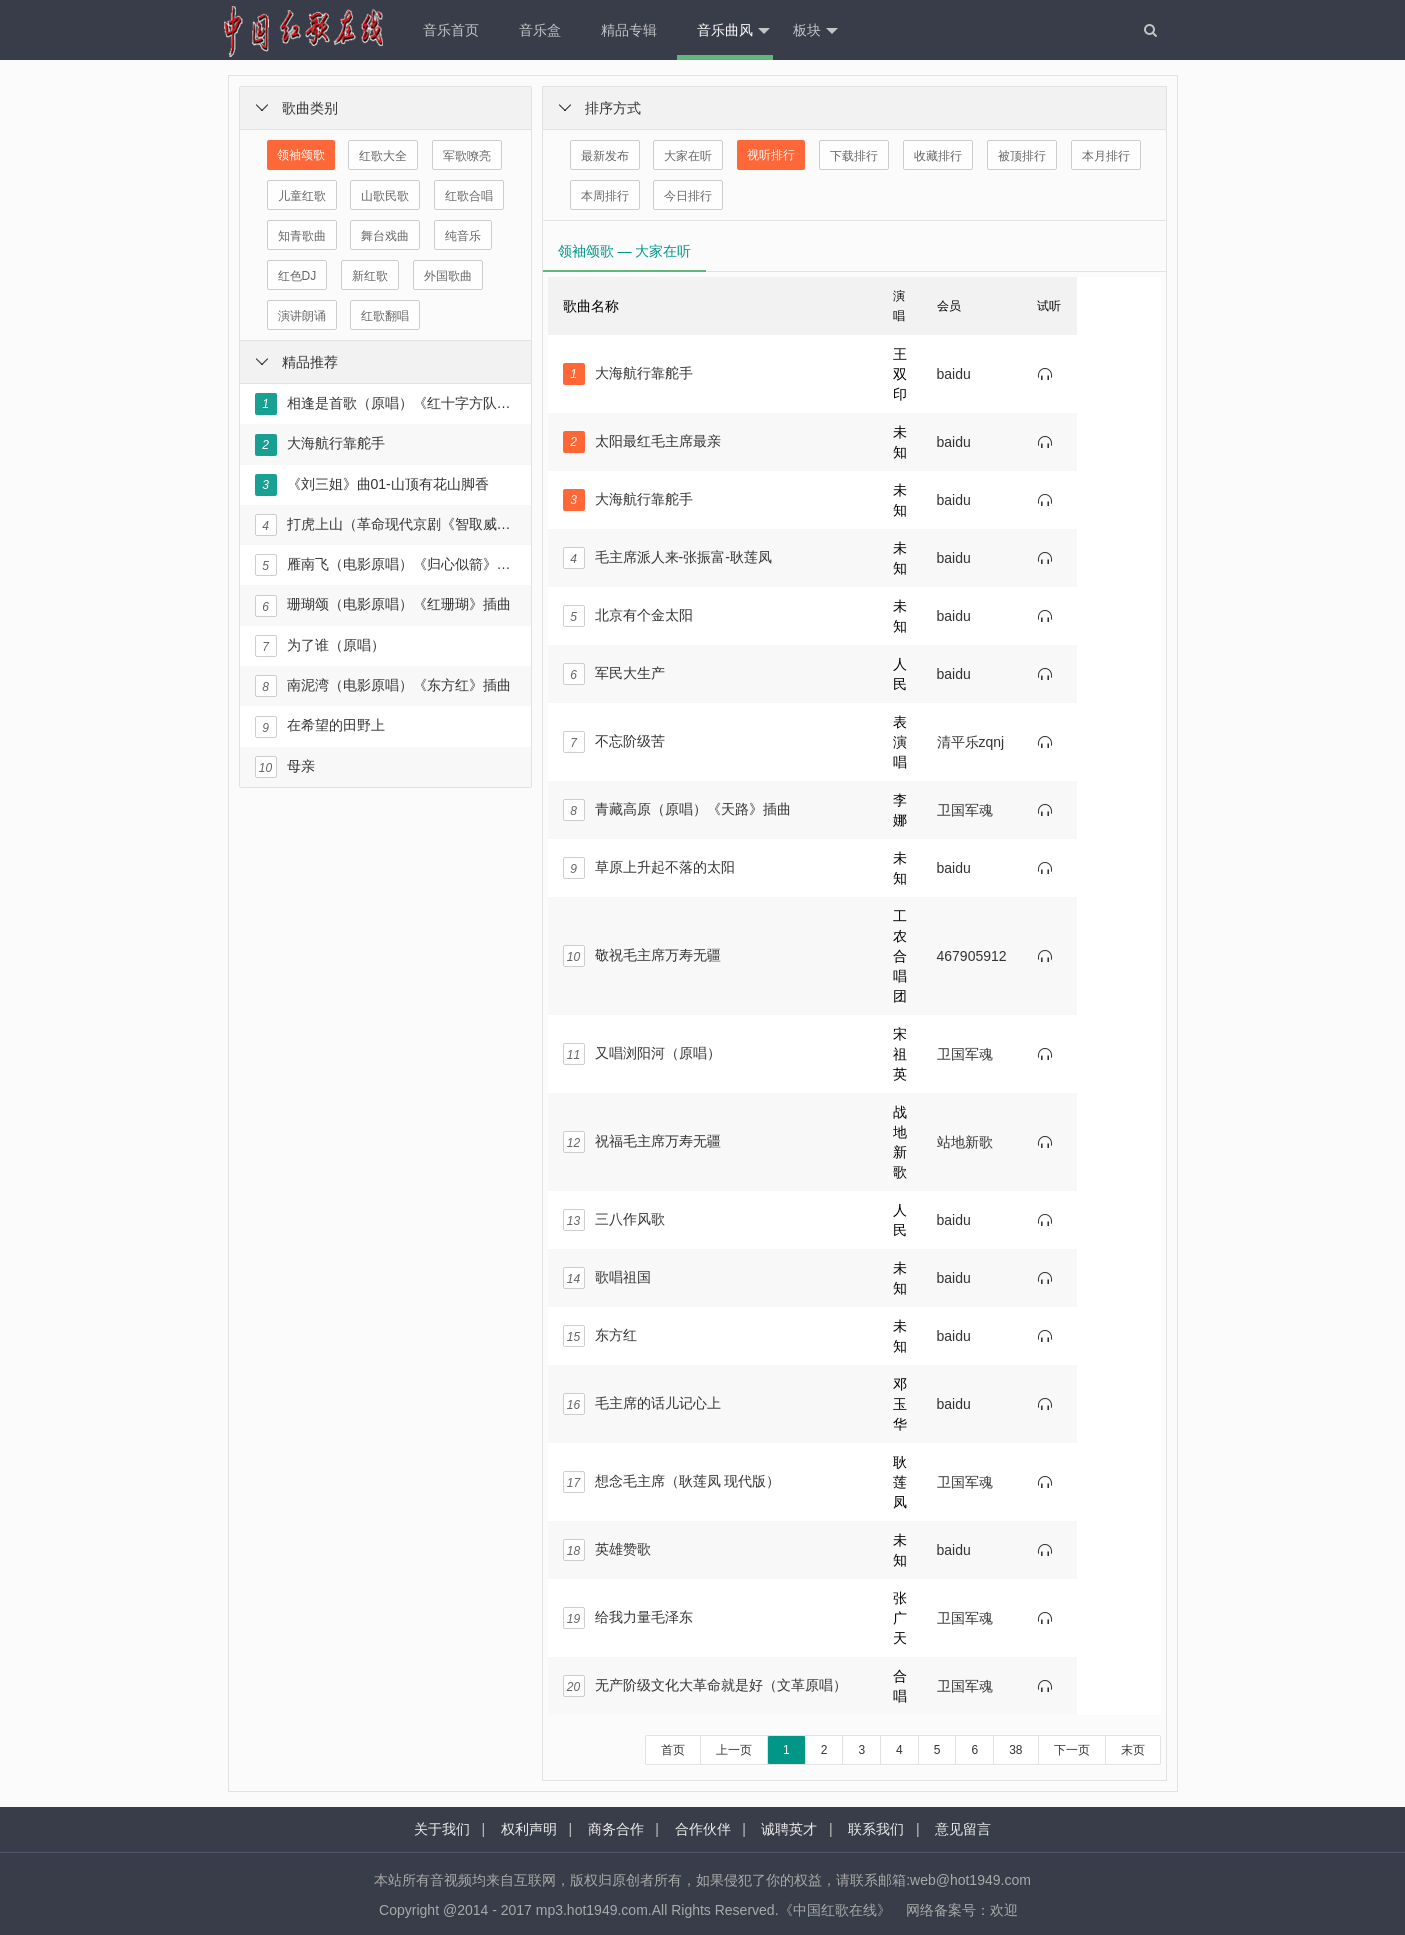 The width and height of the screenshot is (1405, 1935). Describe the element at coordinates (605, 196) in the screenshot. I see `本周排行` at that location.